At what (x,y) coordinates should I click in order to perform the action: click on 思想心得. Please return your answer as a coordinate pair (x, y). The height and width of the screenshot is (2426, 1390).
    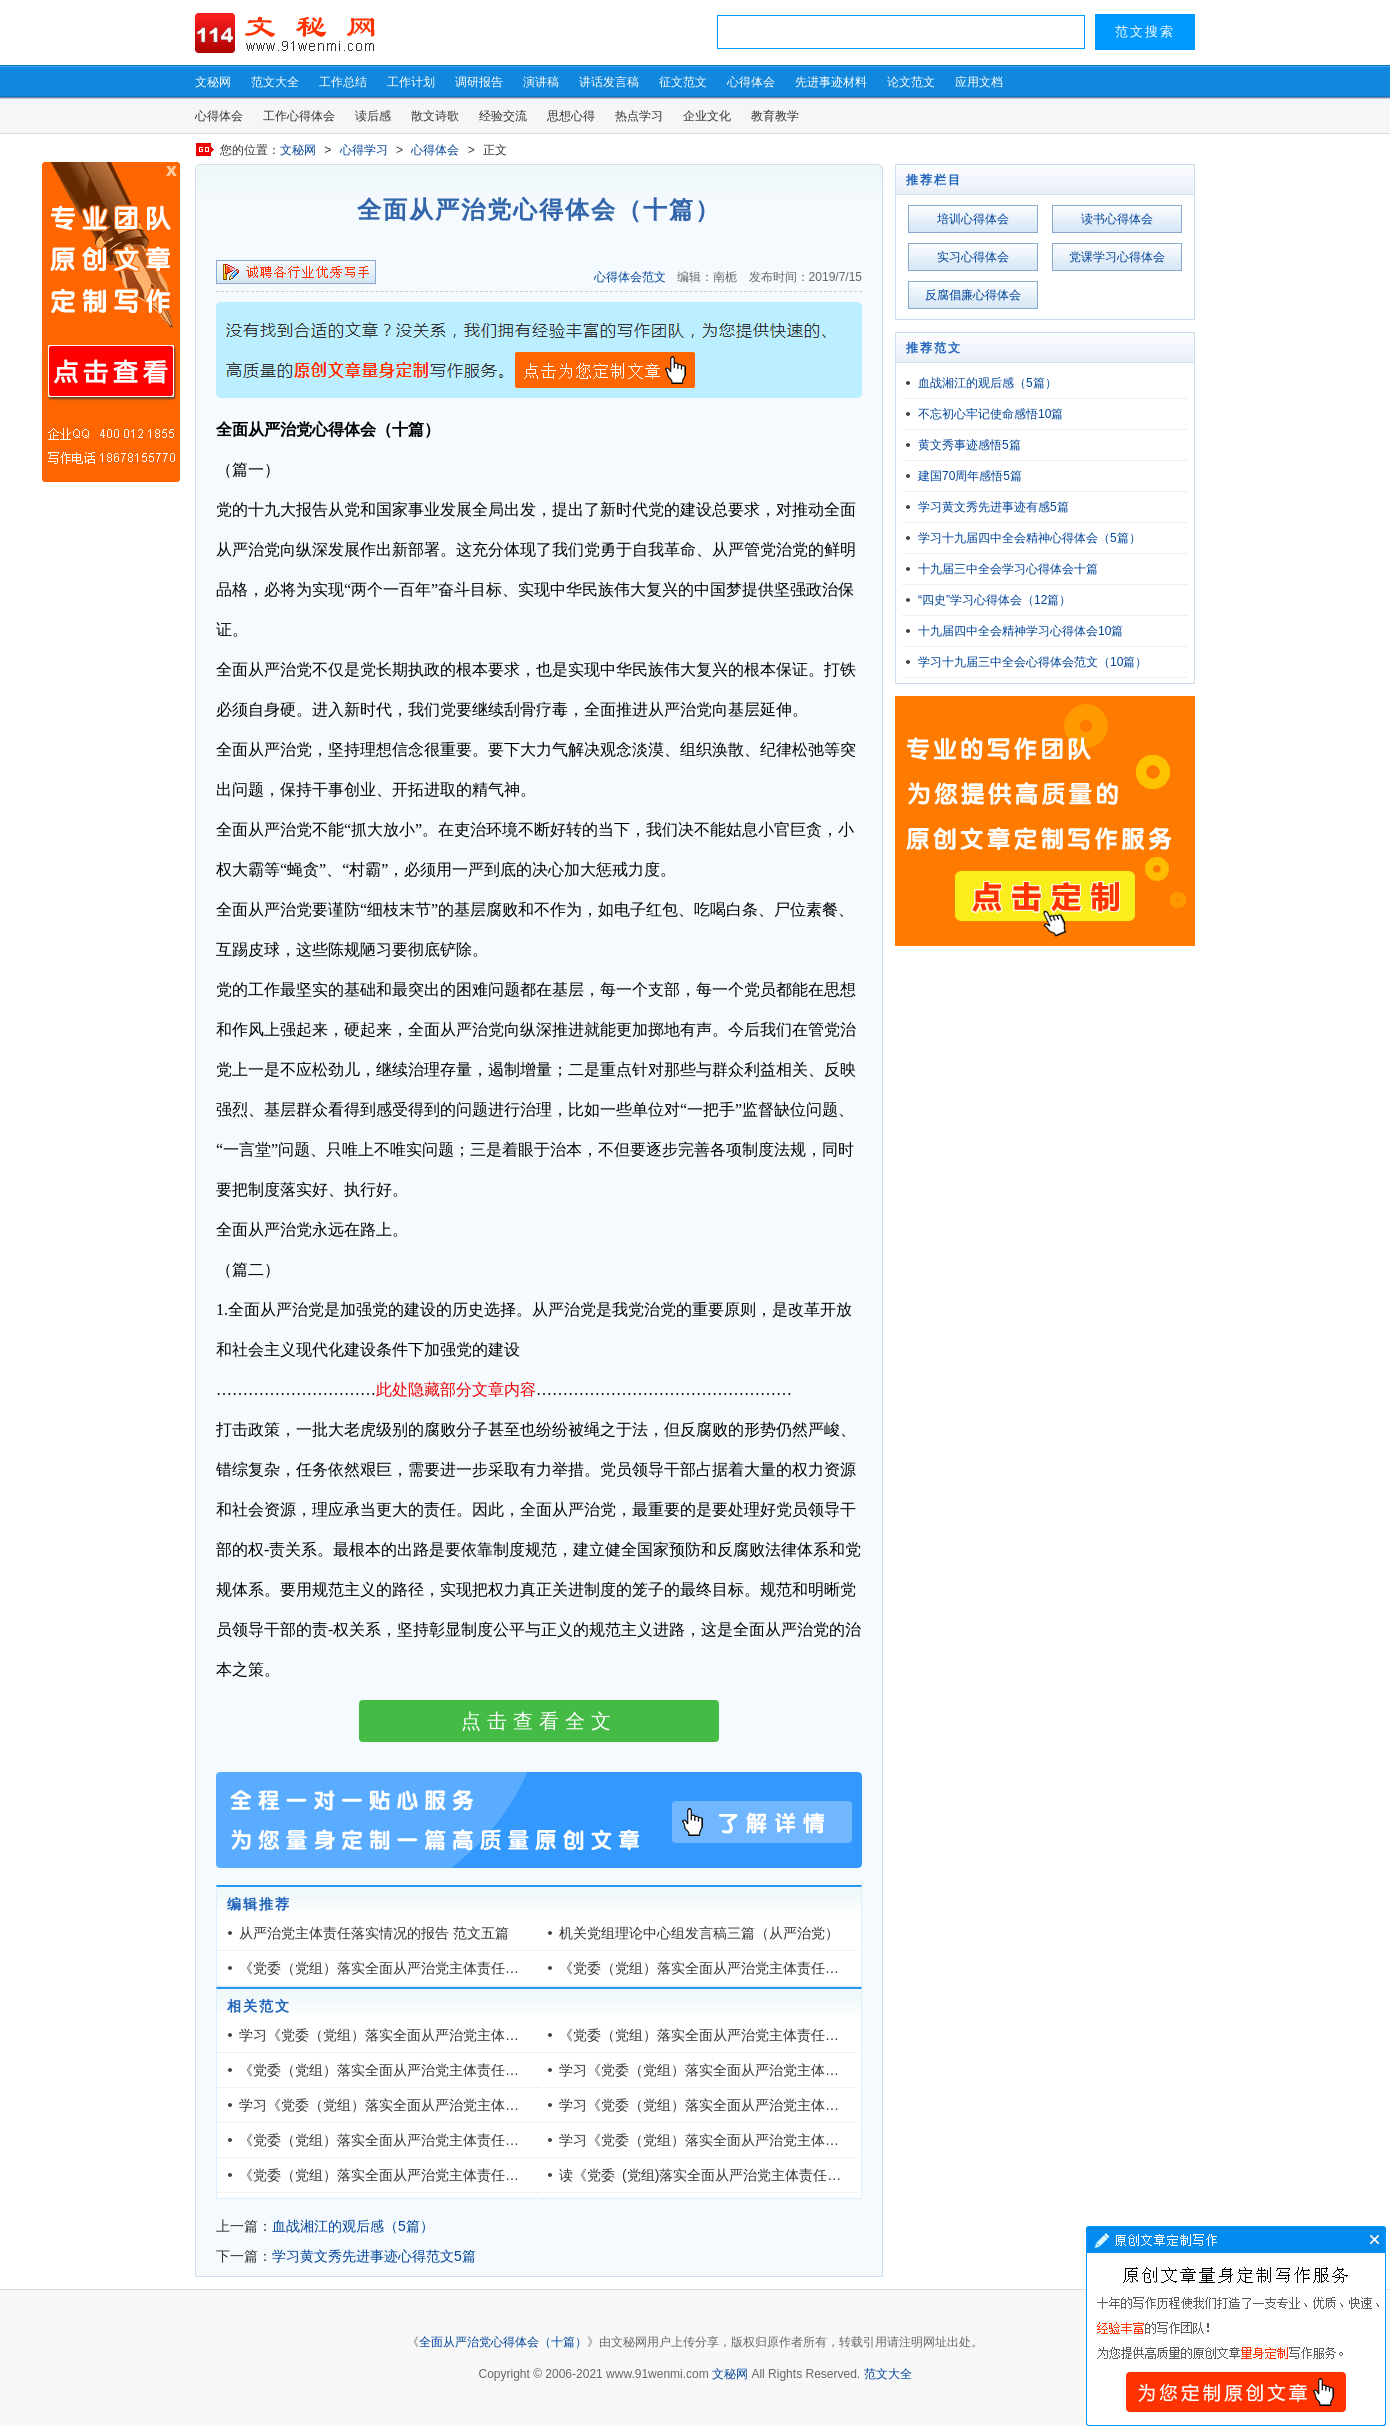
    Looking at the image, I should click on (571, 116).